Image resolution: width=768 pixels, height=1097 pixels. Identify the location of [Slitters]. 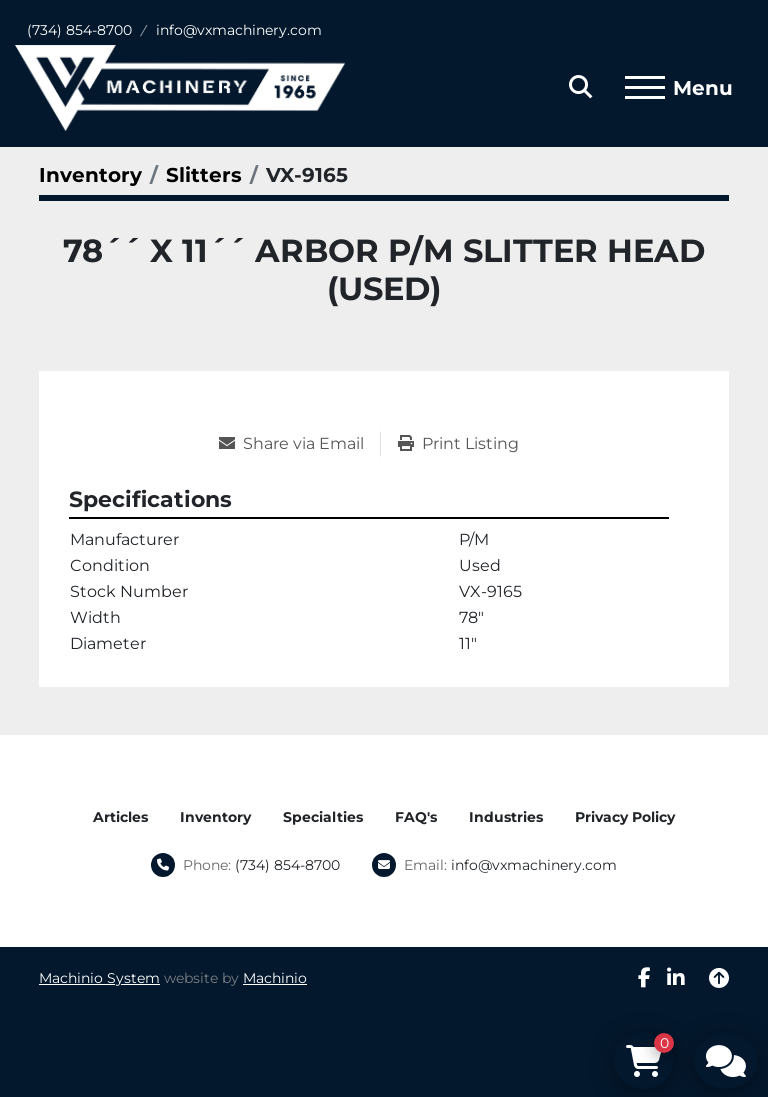
(204, 175).